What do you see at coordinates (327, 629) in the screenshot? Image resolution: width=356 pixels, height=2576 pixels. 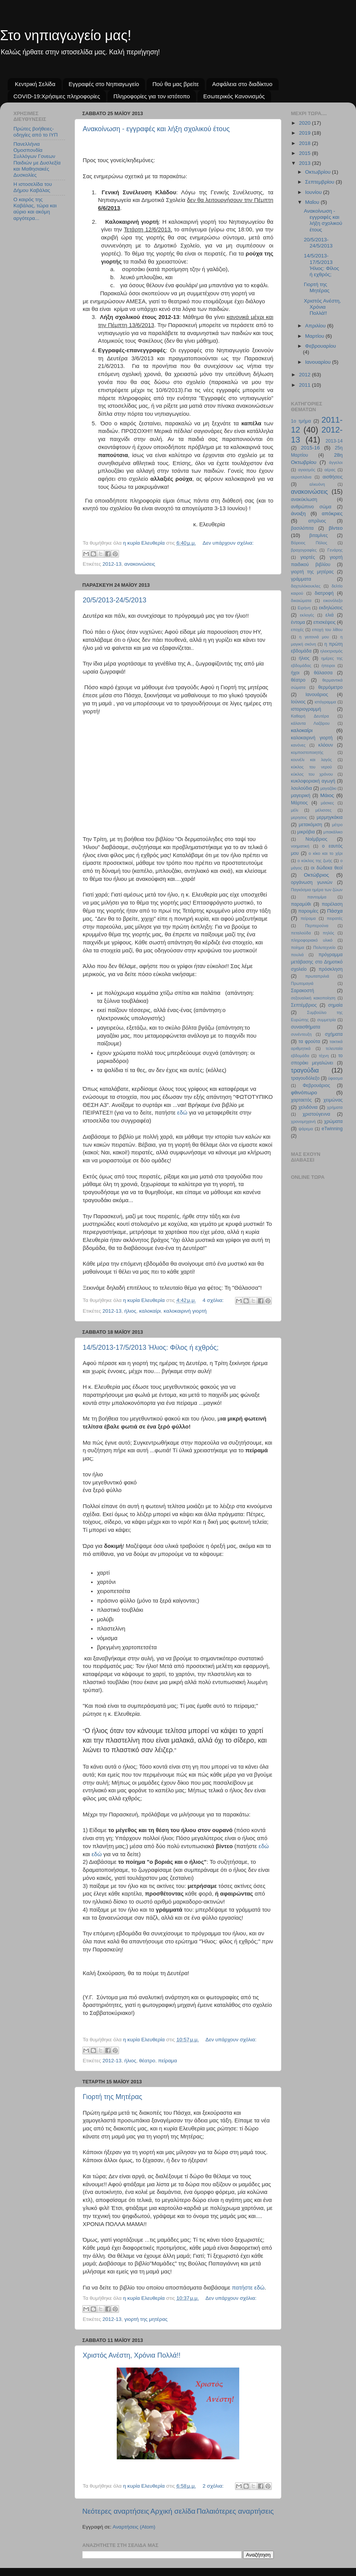 I see `εποχή του λίθου` at bounding box center [327, 629].